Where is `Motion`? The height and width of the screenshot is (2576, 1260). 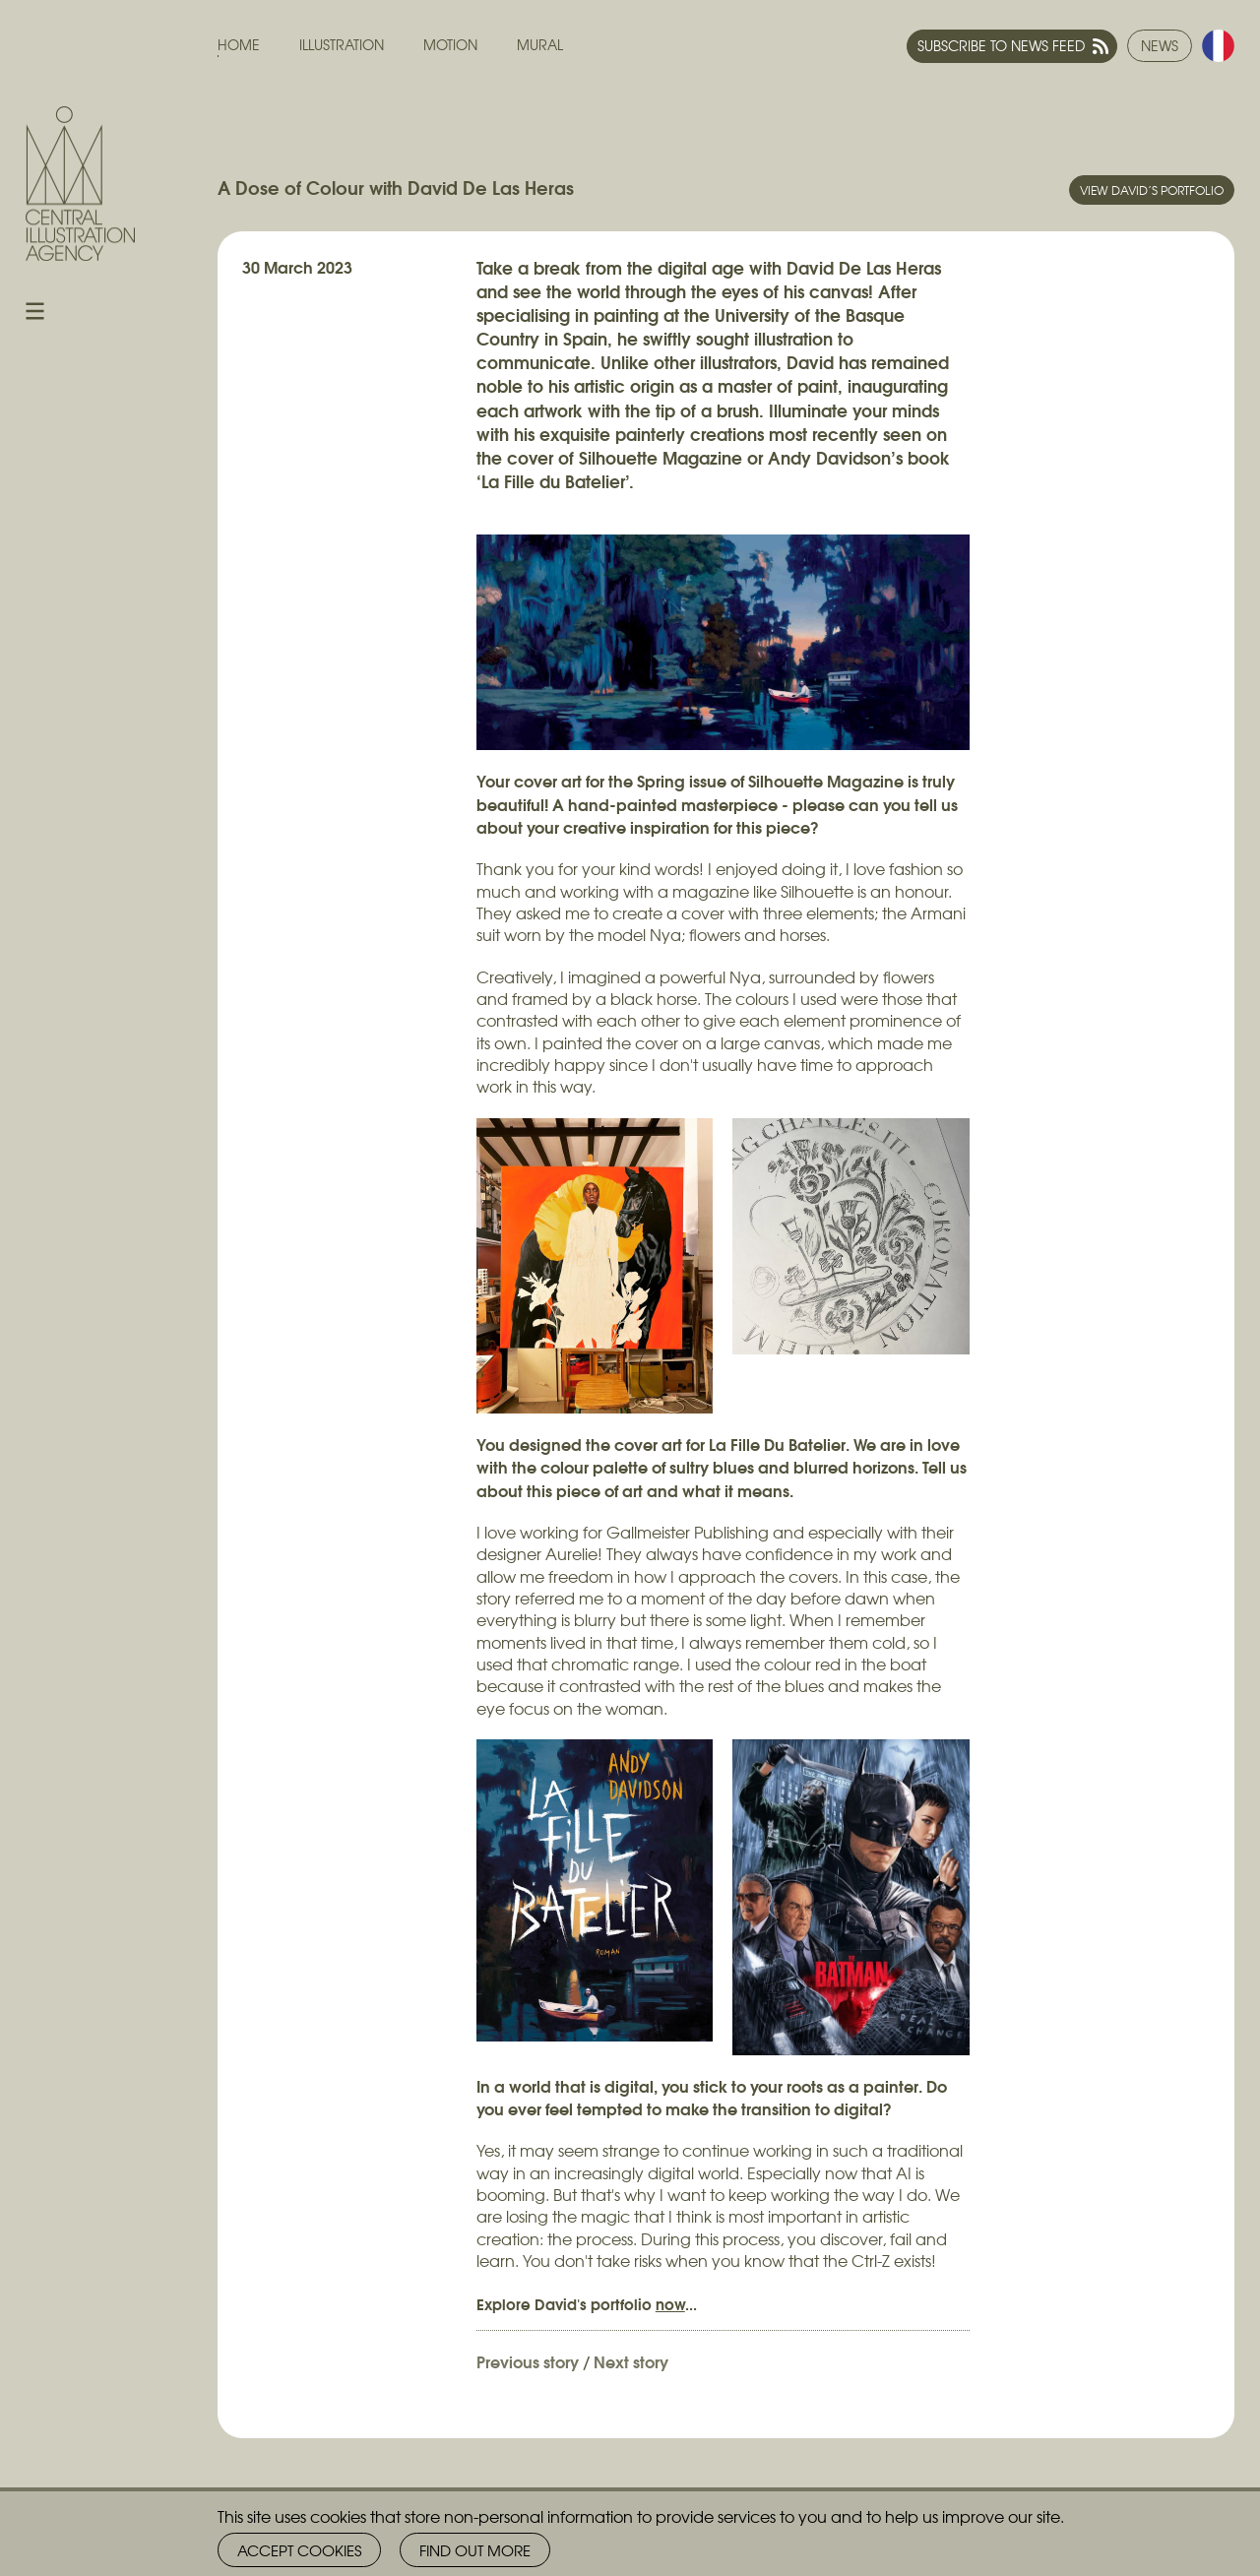
Motion is located at coordinates (450, 44).